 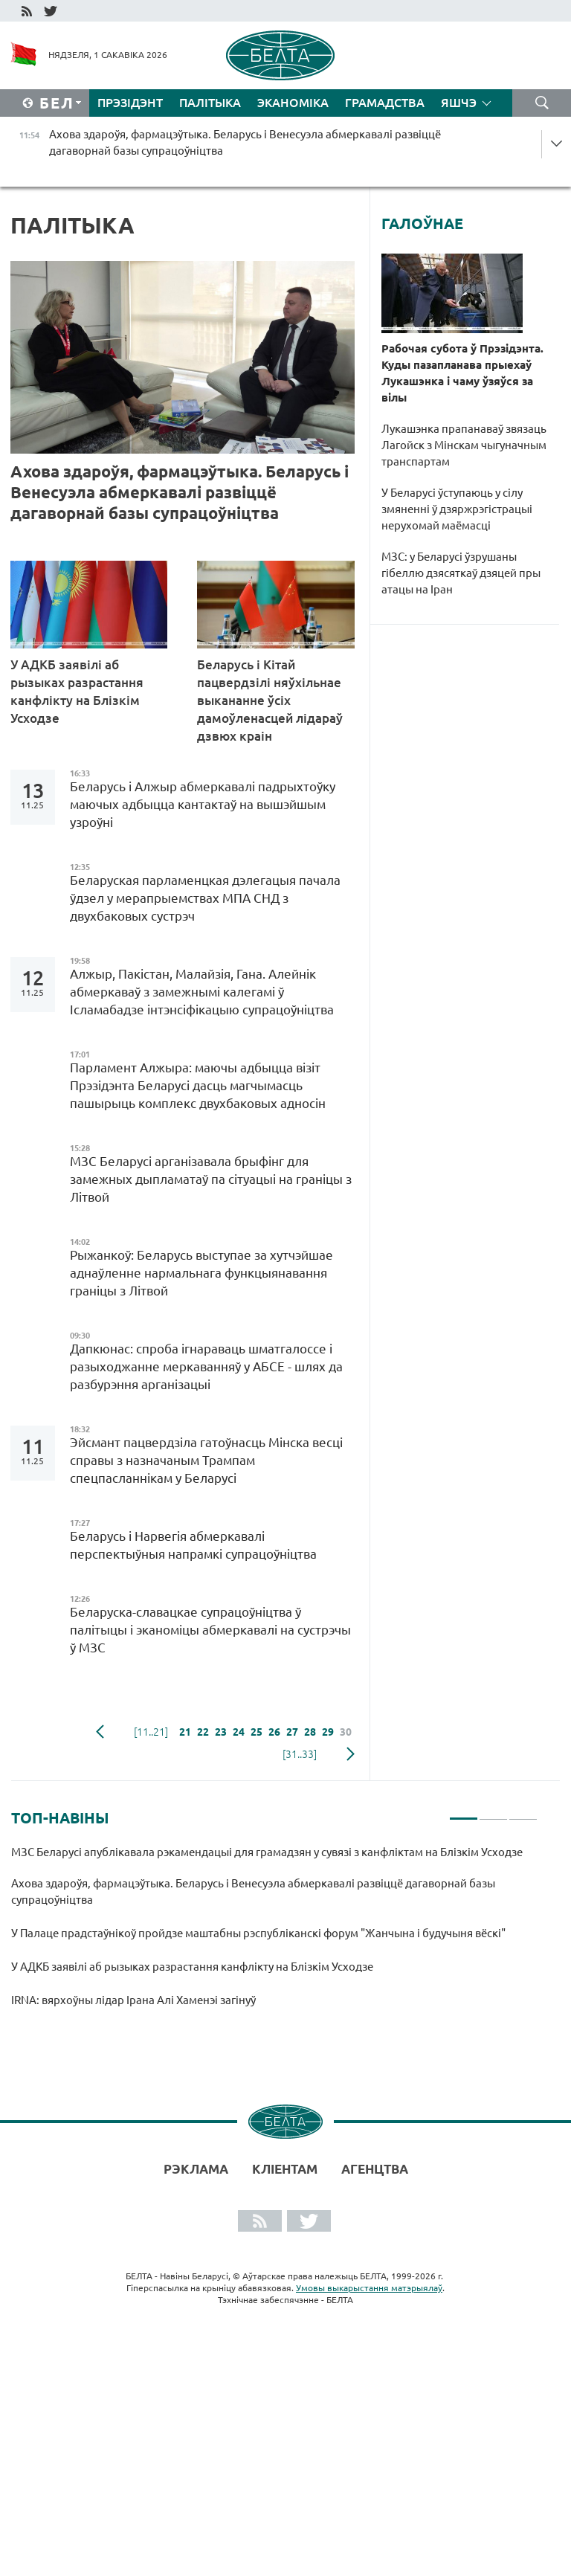 What do you see at coordinates (300, 1754) in the screenshot?
I see `[31..33]` at bounding box center [300, 1754].